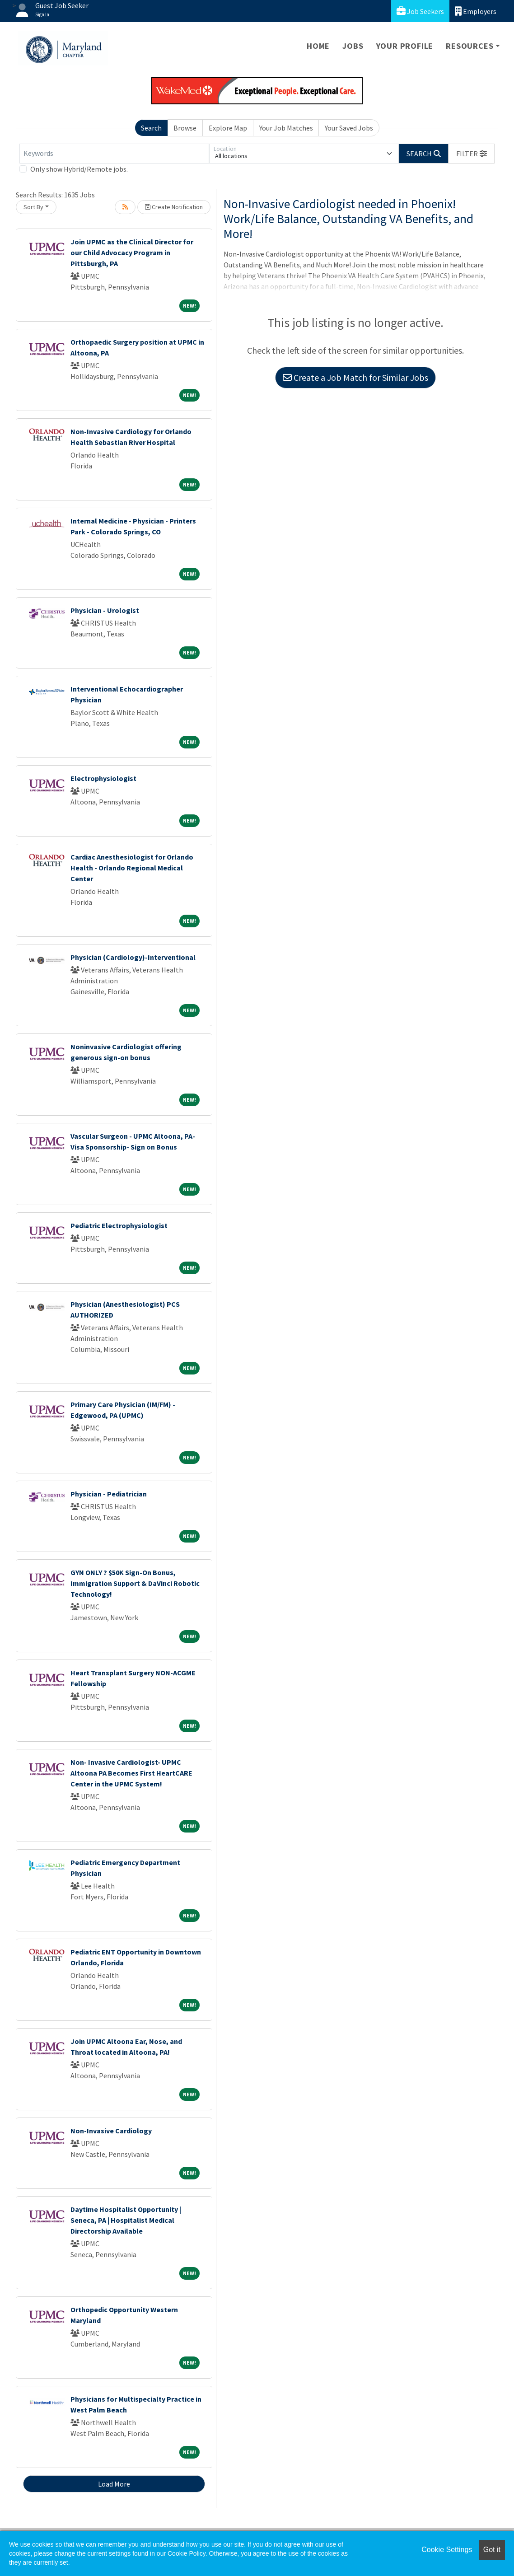 This screenshot has height=2576, width=514. I want to click on Job Seekers, so click(420, 11).